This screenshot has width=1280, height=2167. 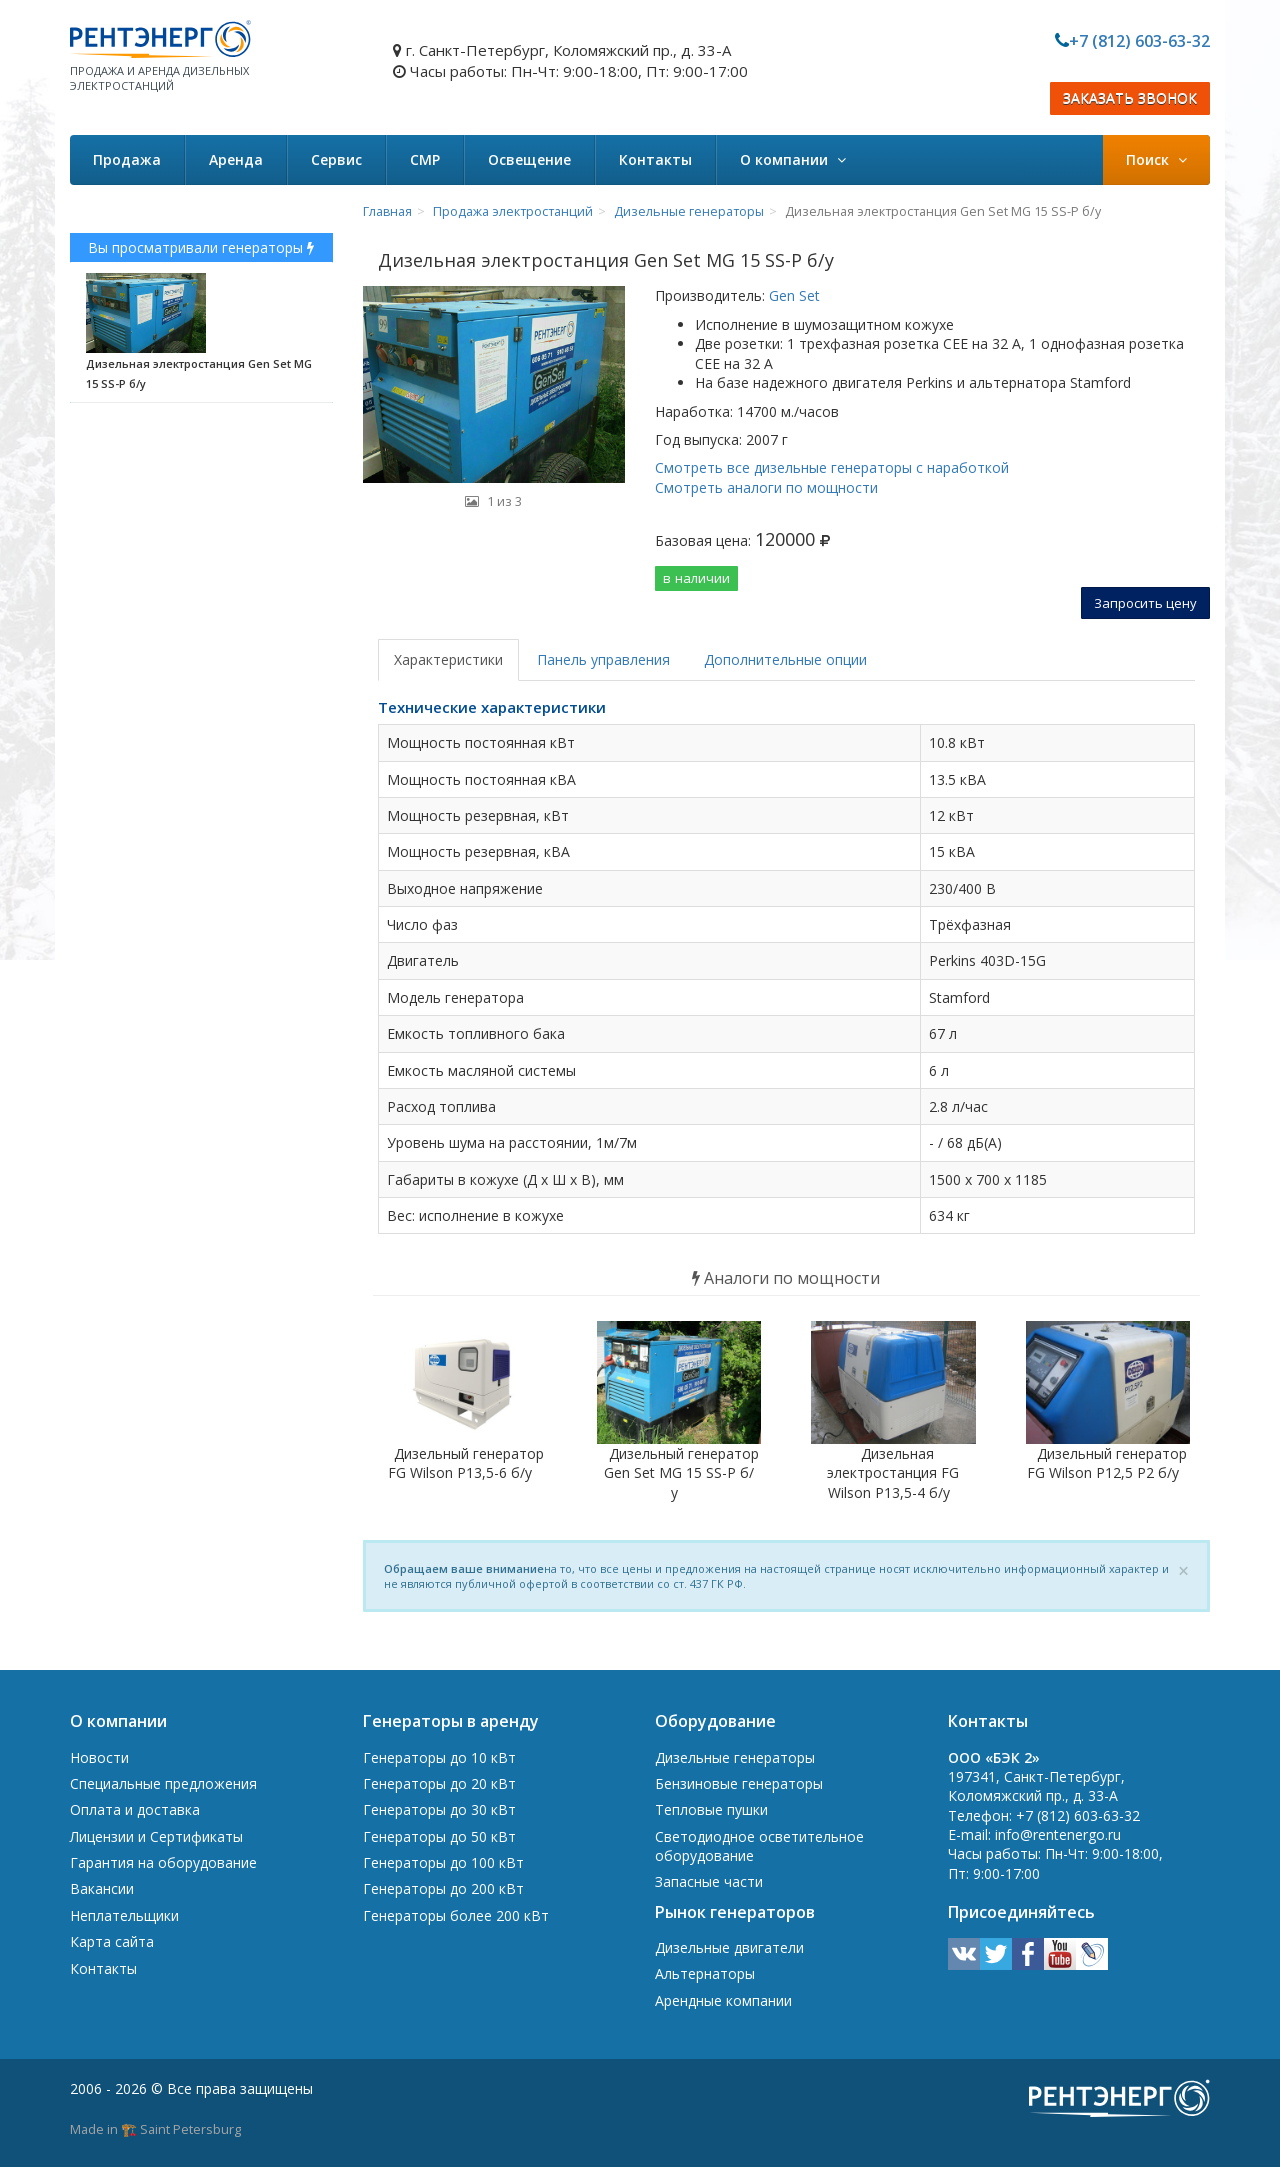 I want to click on Панель управления, so click(x=603, y=659).